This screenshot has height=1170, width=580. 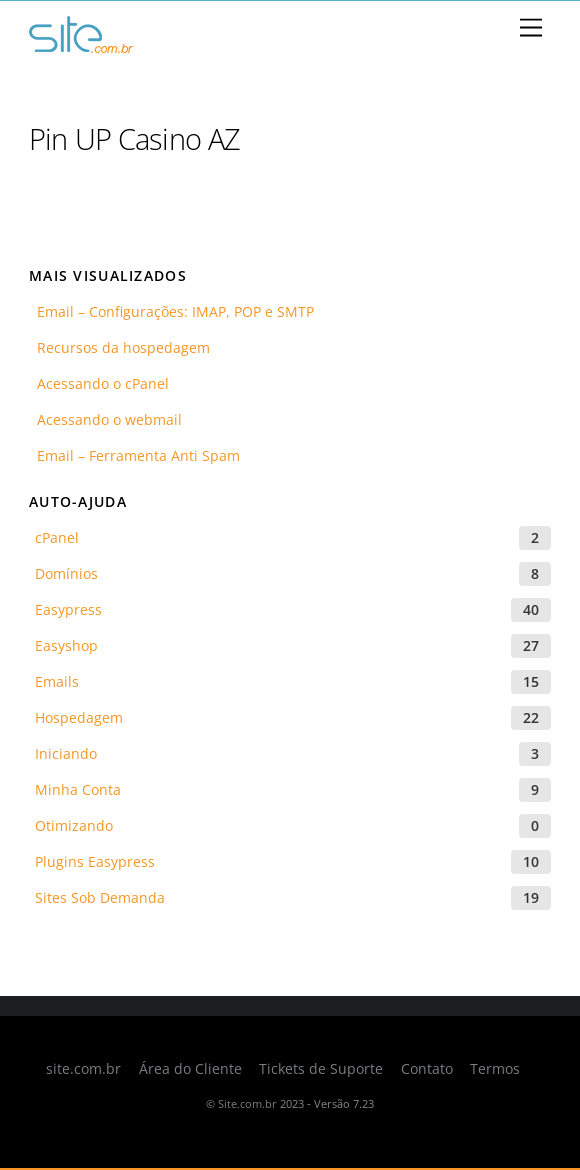 I want to click on Site.com.br, so click(x=247, y=1103).